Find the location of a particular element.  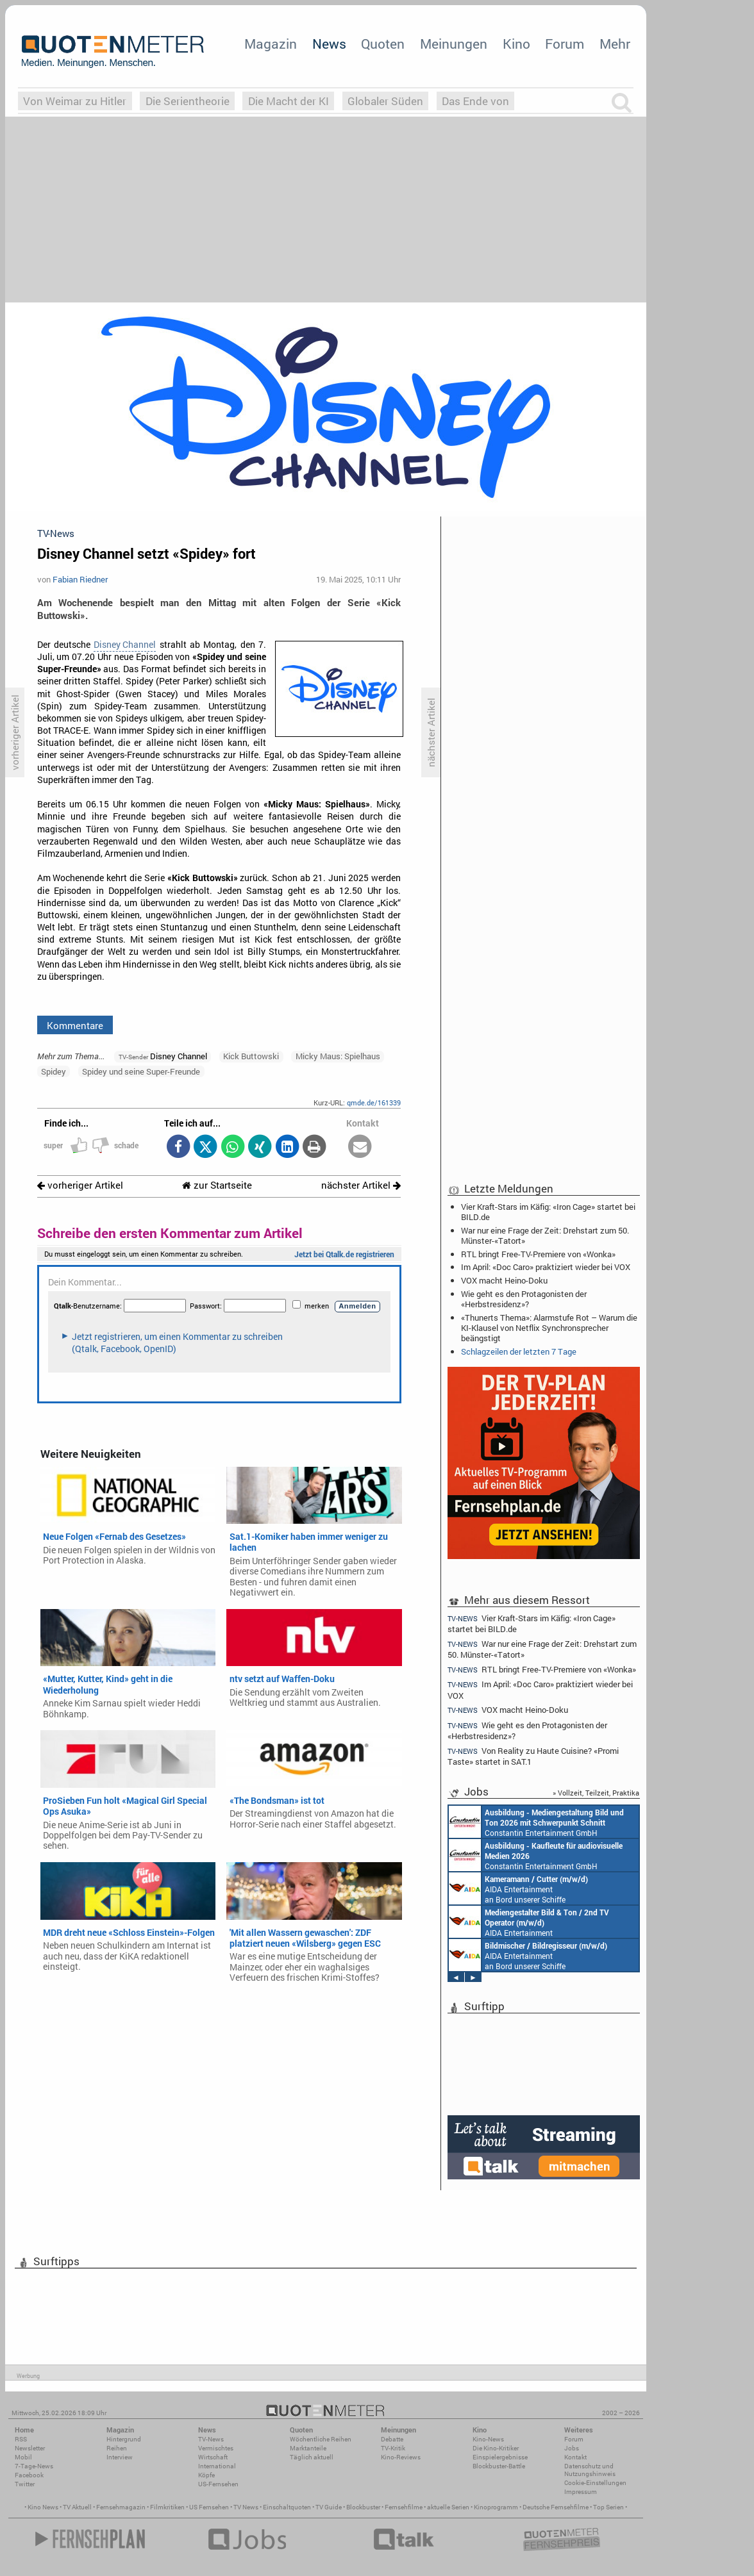

Blockbuster is located at coordinates (363, 2507).